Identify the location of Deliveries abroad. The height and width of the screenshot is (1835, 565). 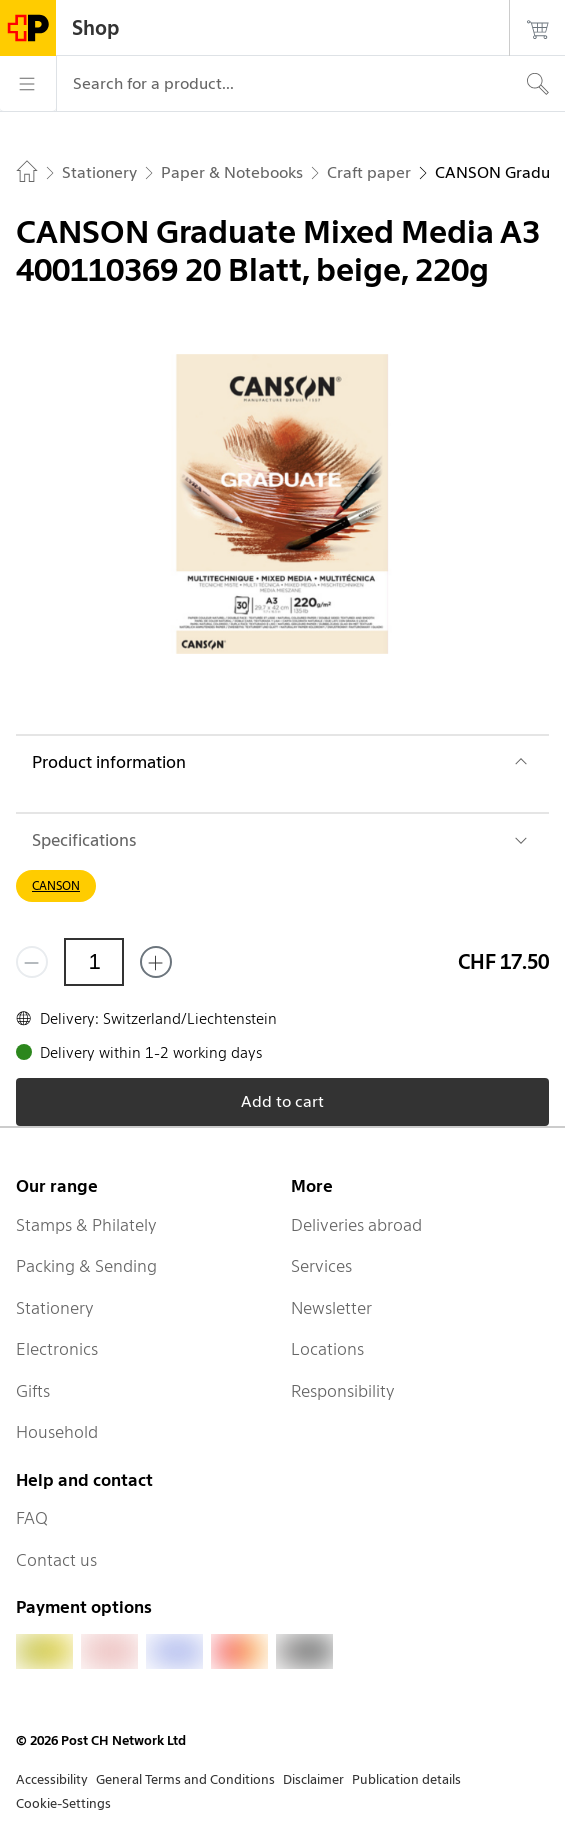
(356, 1225).